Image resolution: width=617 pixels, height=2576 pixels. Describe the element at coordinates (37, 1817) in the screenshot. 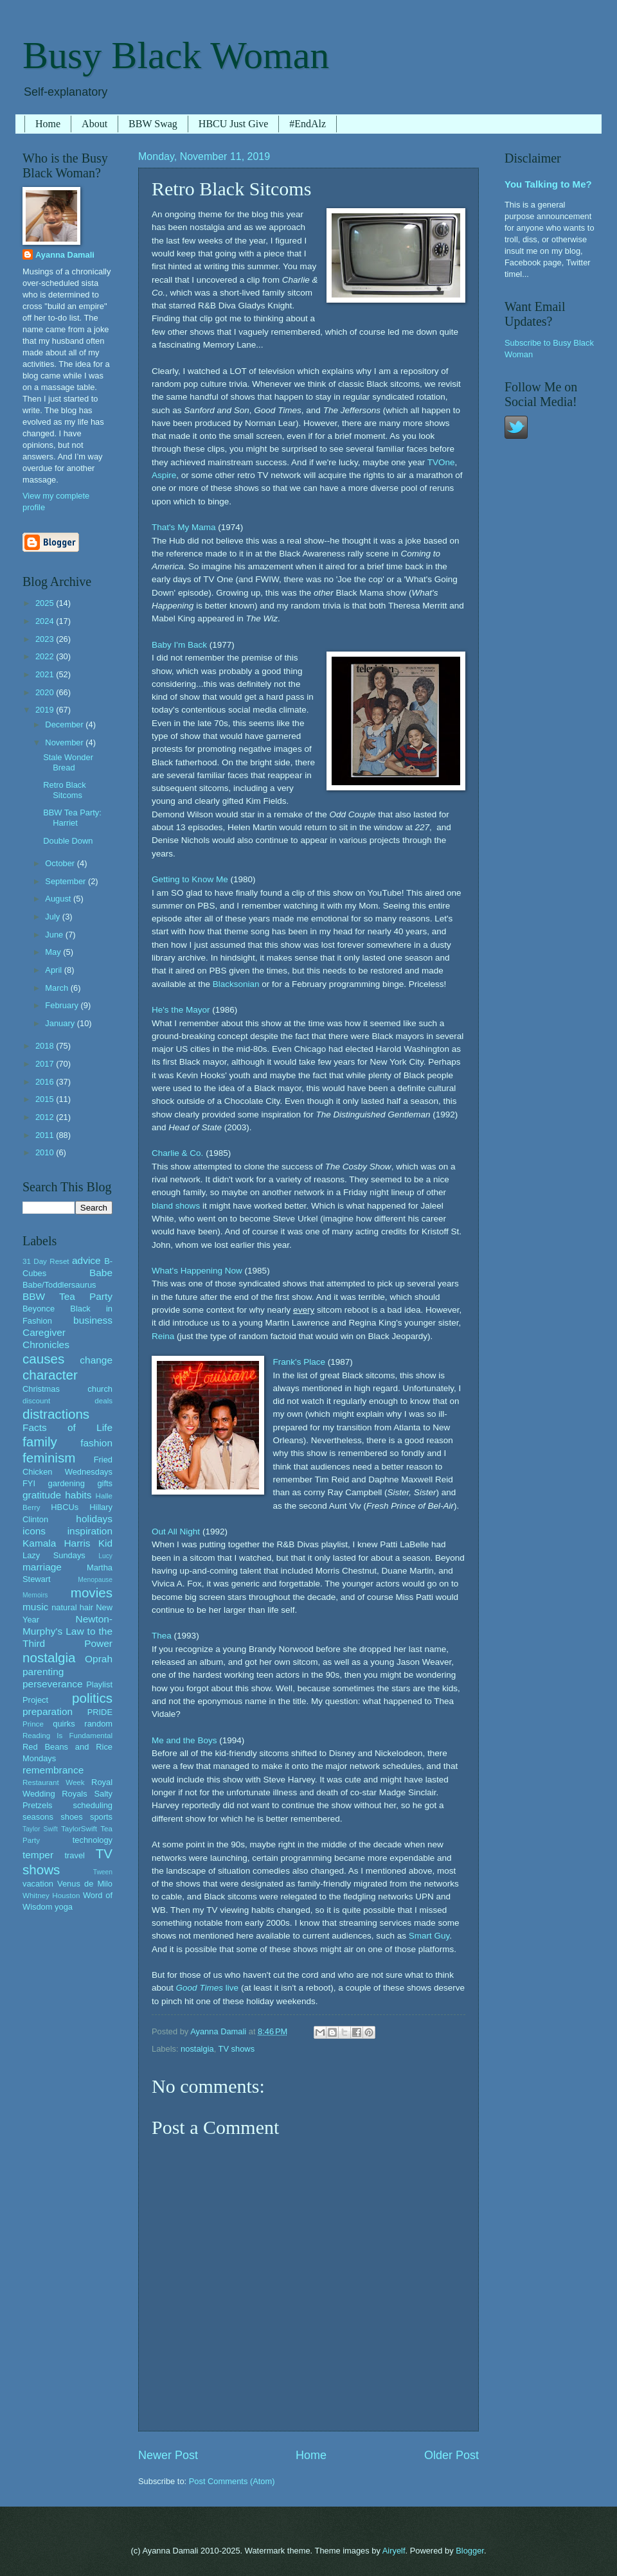

I see `seasons` at that location.